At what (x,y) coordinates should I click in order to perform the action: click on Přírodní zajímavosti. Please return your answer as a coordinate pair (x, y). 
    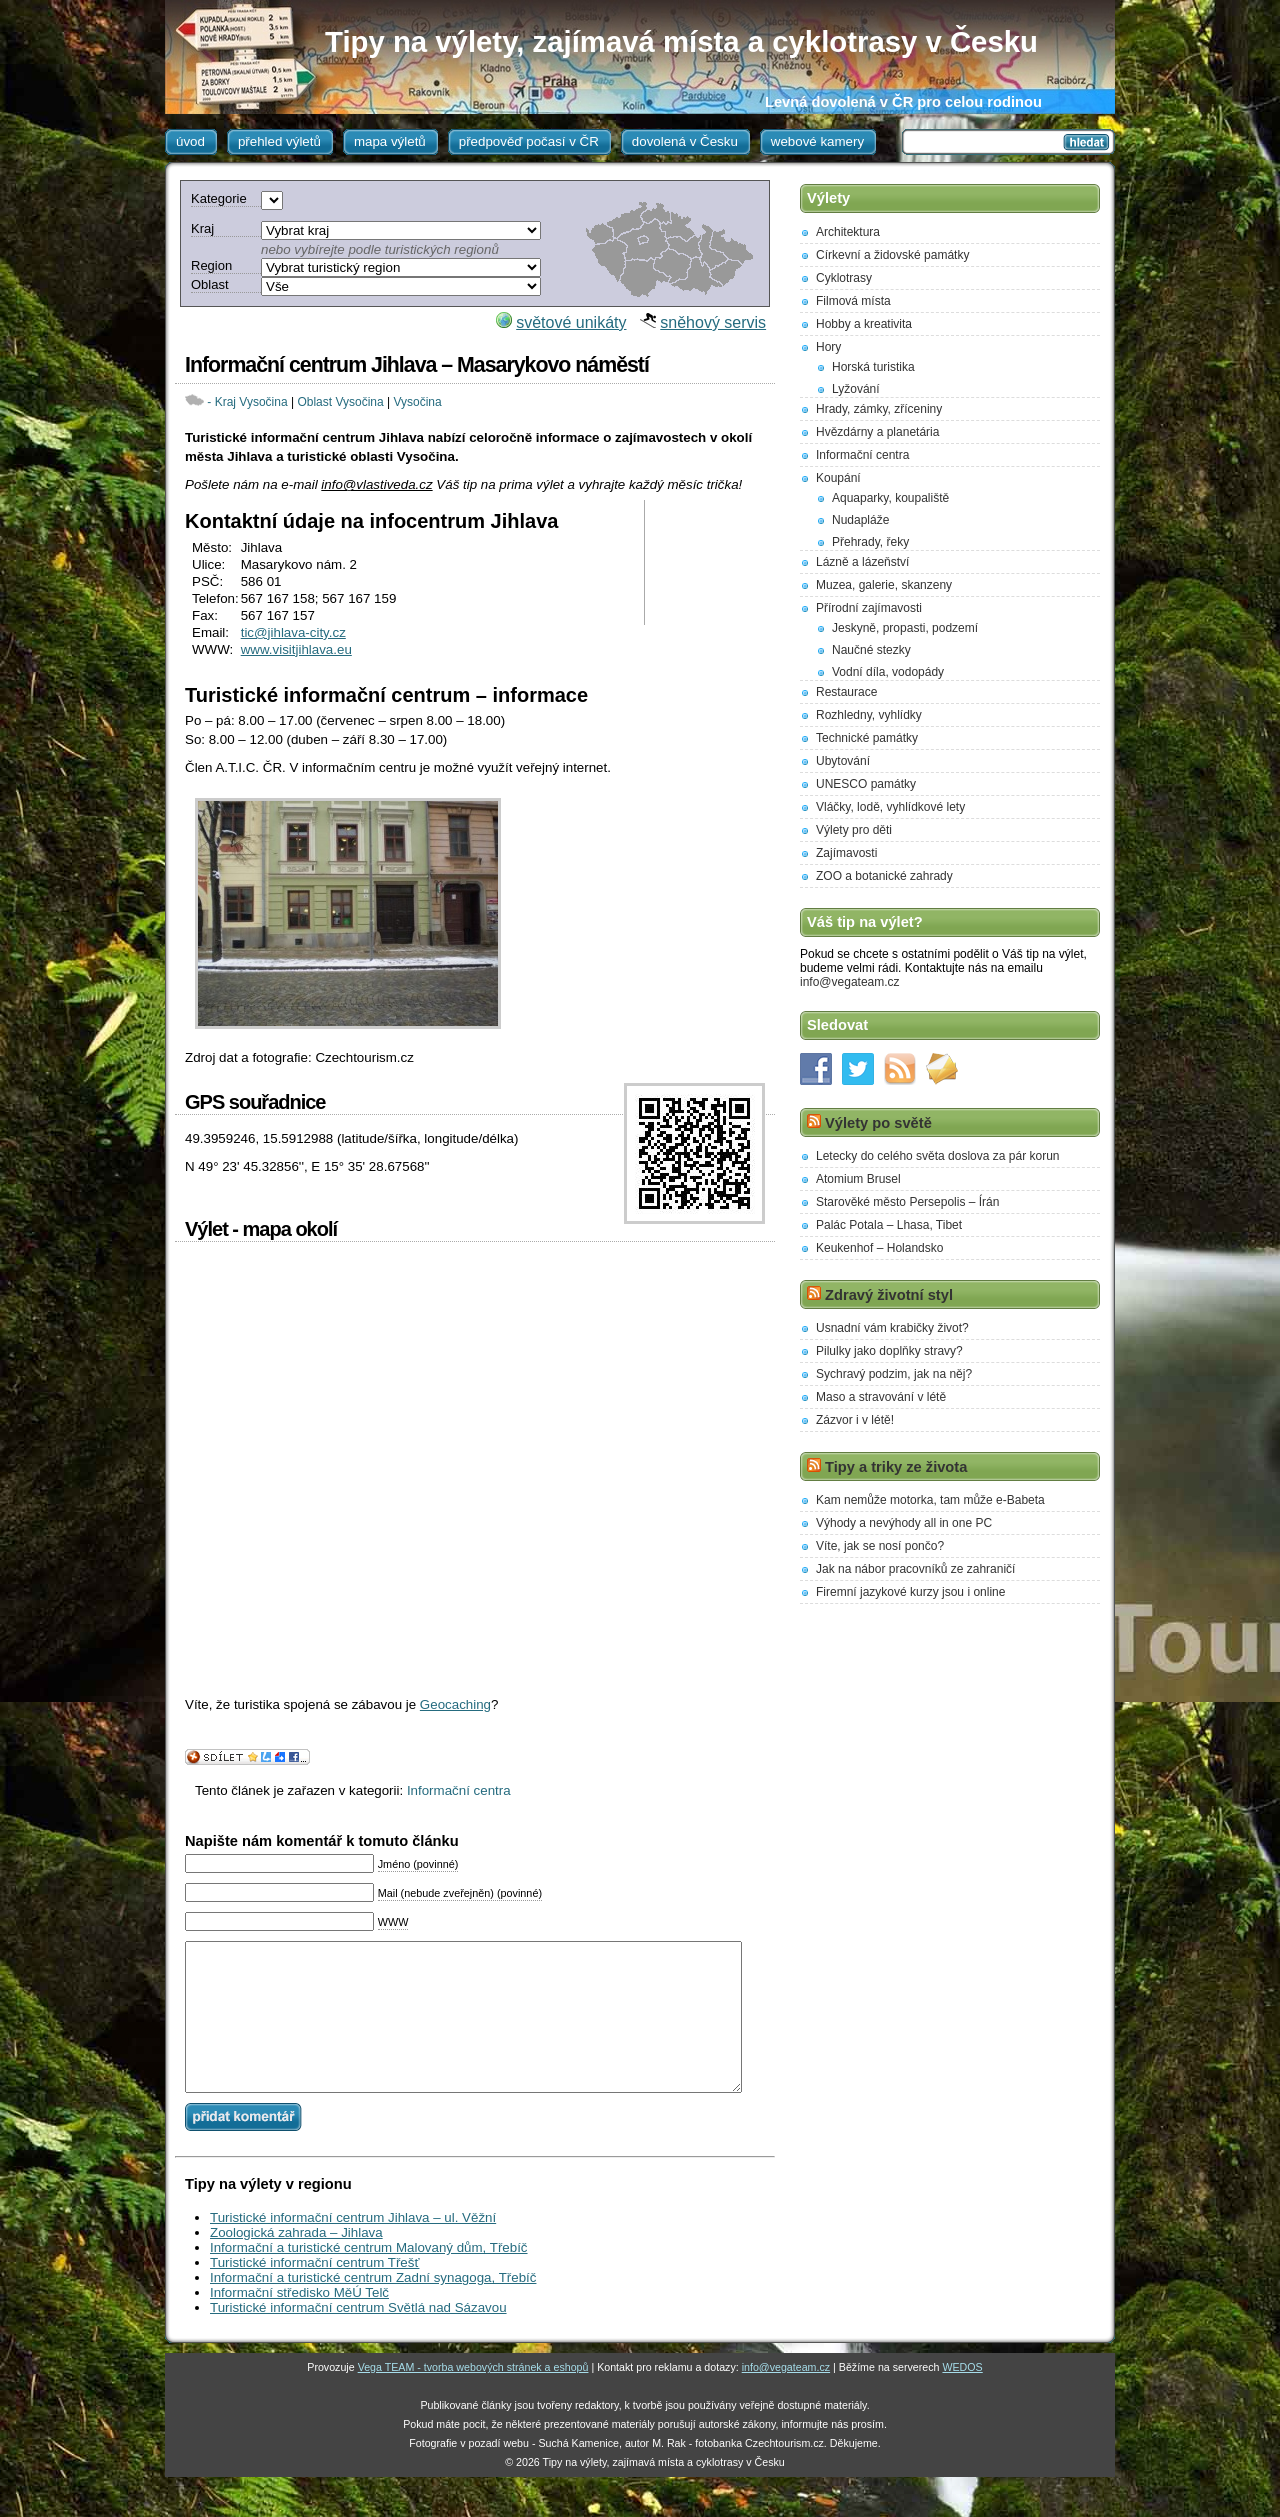
    Looking at the image, I should click on (869, 608).